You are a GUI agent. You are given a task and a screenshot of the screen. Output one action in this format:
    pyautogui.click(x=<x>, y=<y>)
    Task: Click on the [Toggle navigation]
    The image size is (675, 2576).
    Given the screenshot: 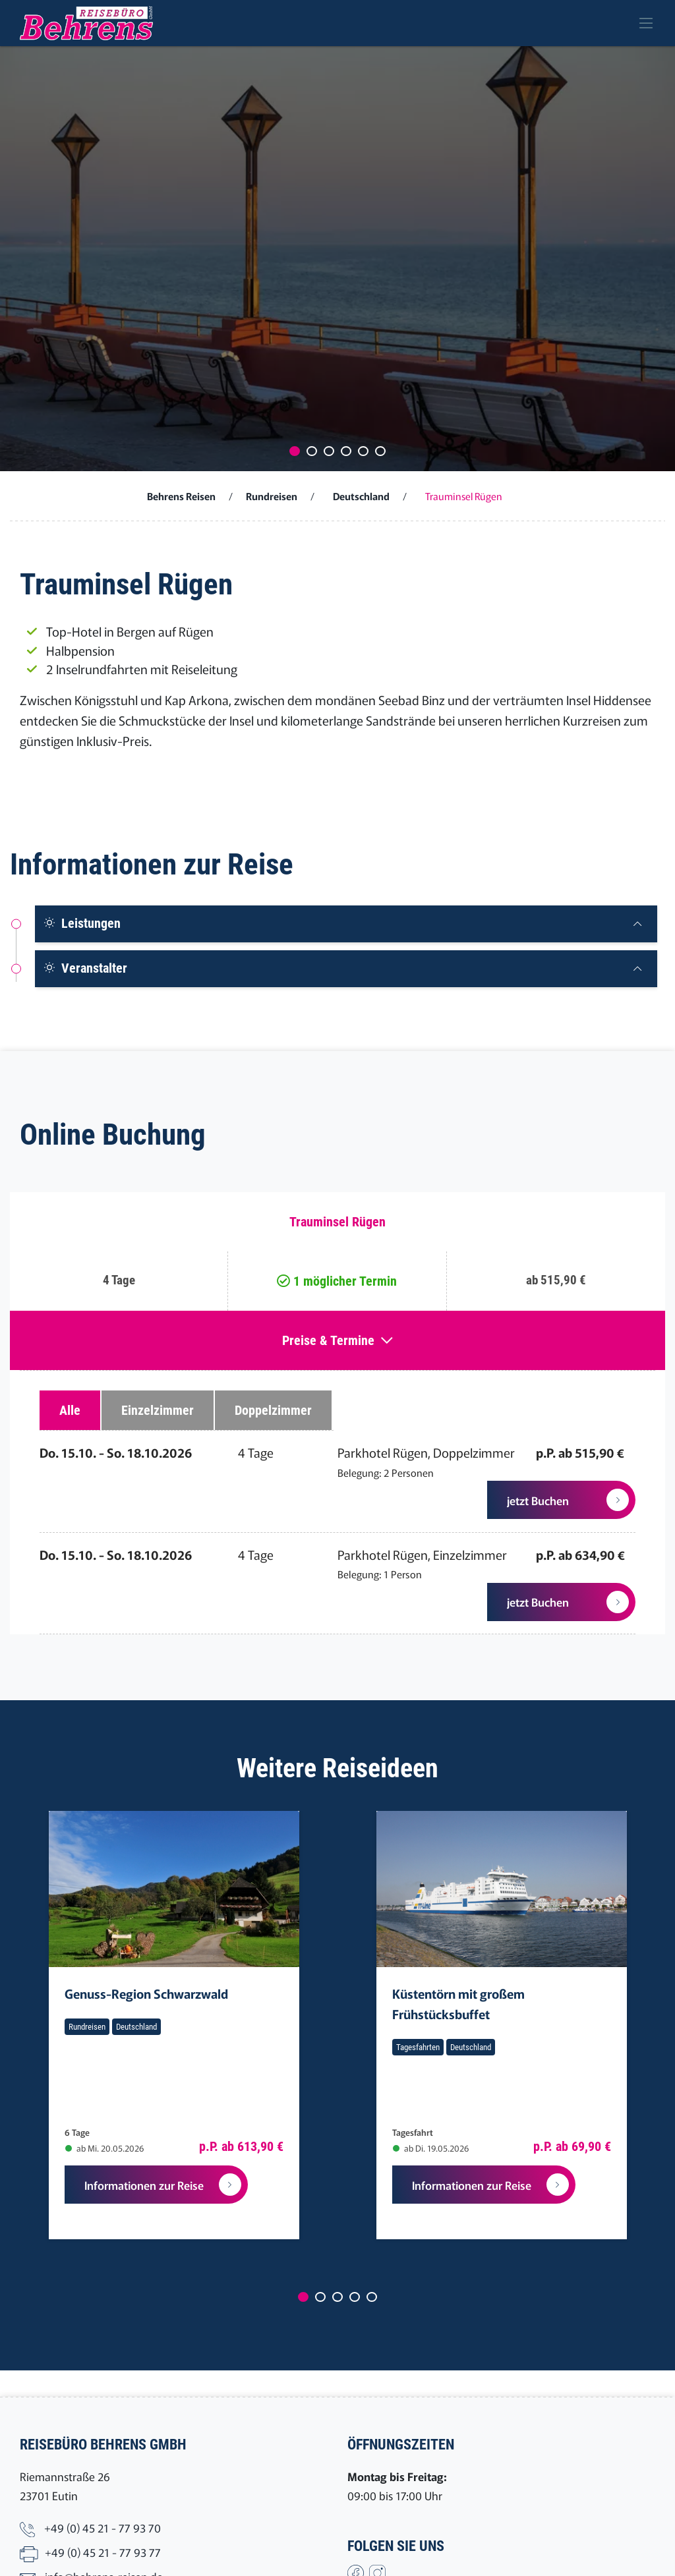 What is the action you would take?
    pyautogui.click(x=646, y=23)
    